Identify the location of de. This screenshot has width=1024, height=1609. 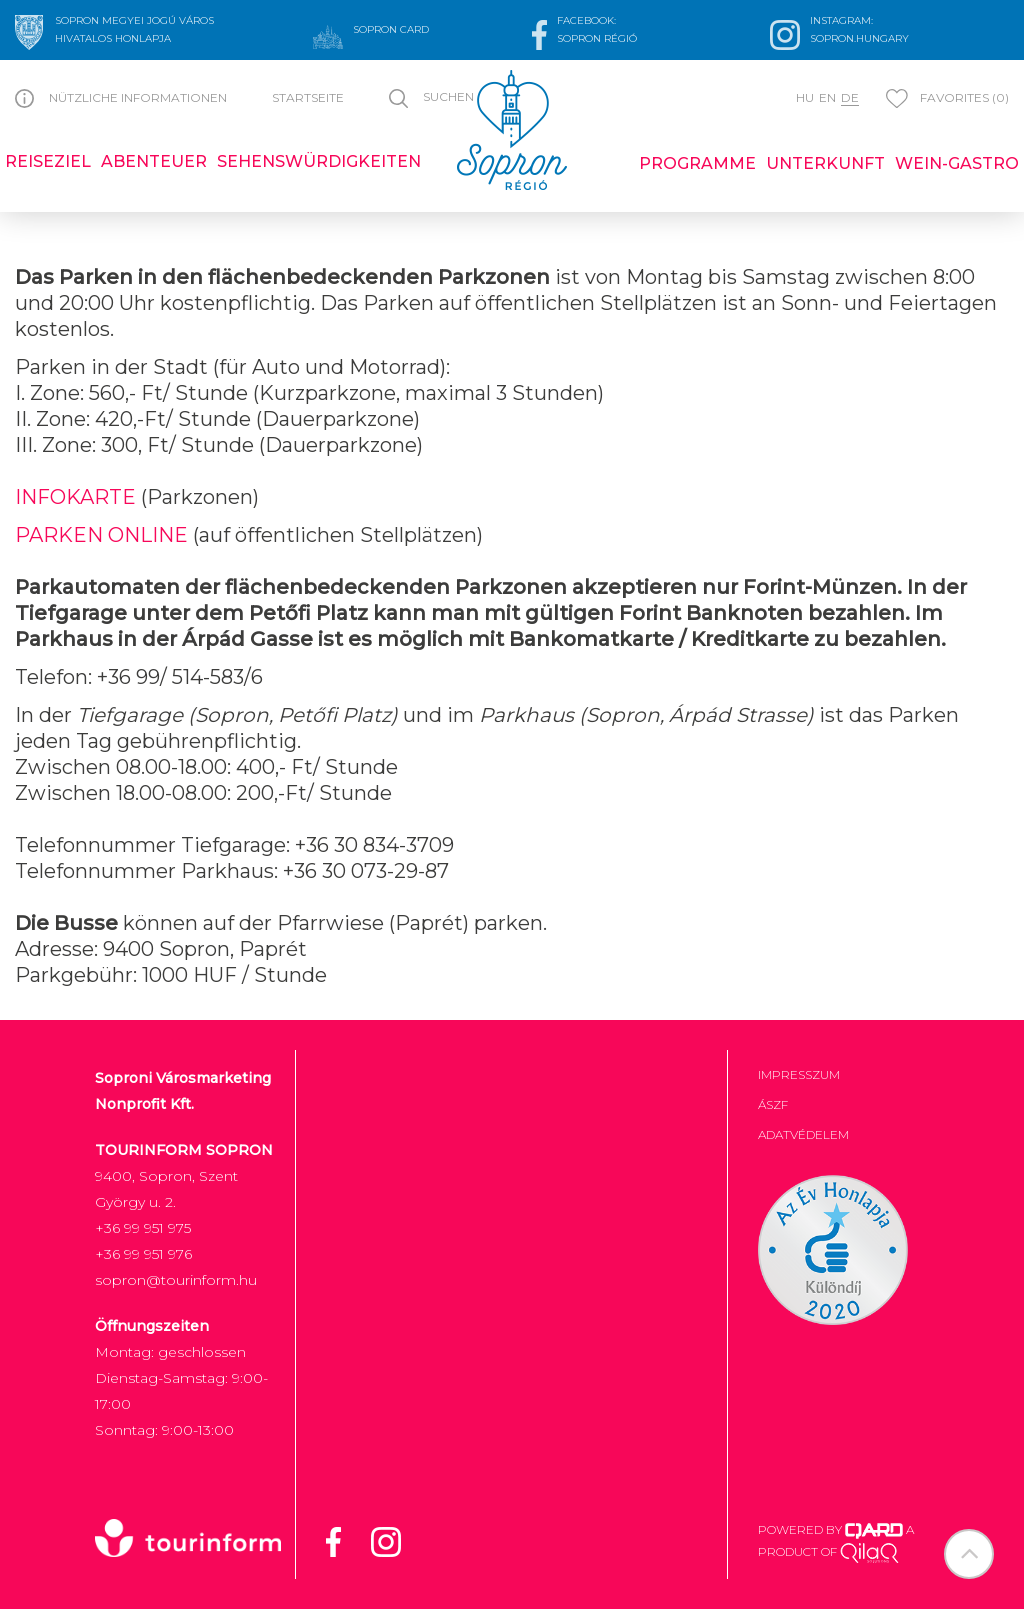
(850, 97).